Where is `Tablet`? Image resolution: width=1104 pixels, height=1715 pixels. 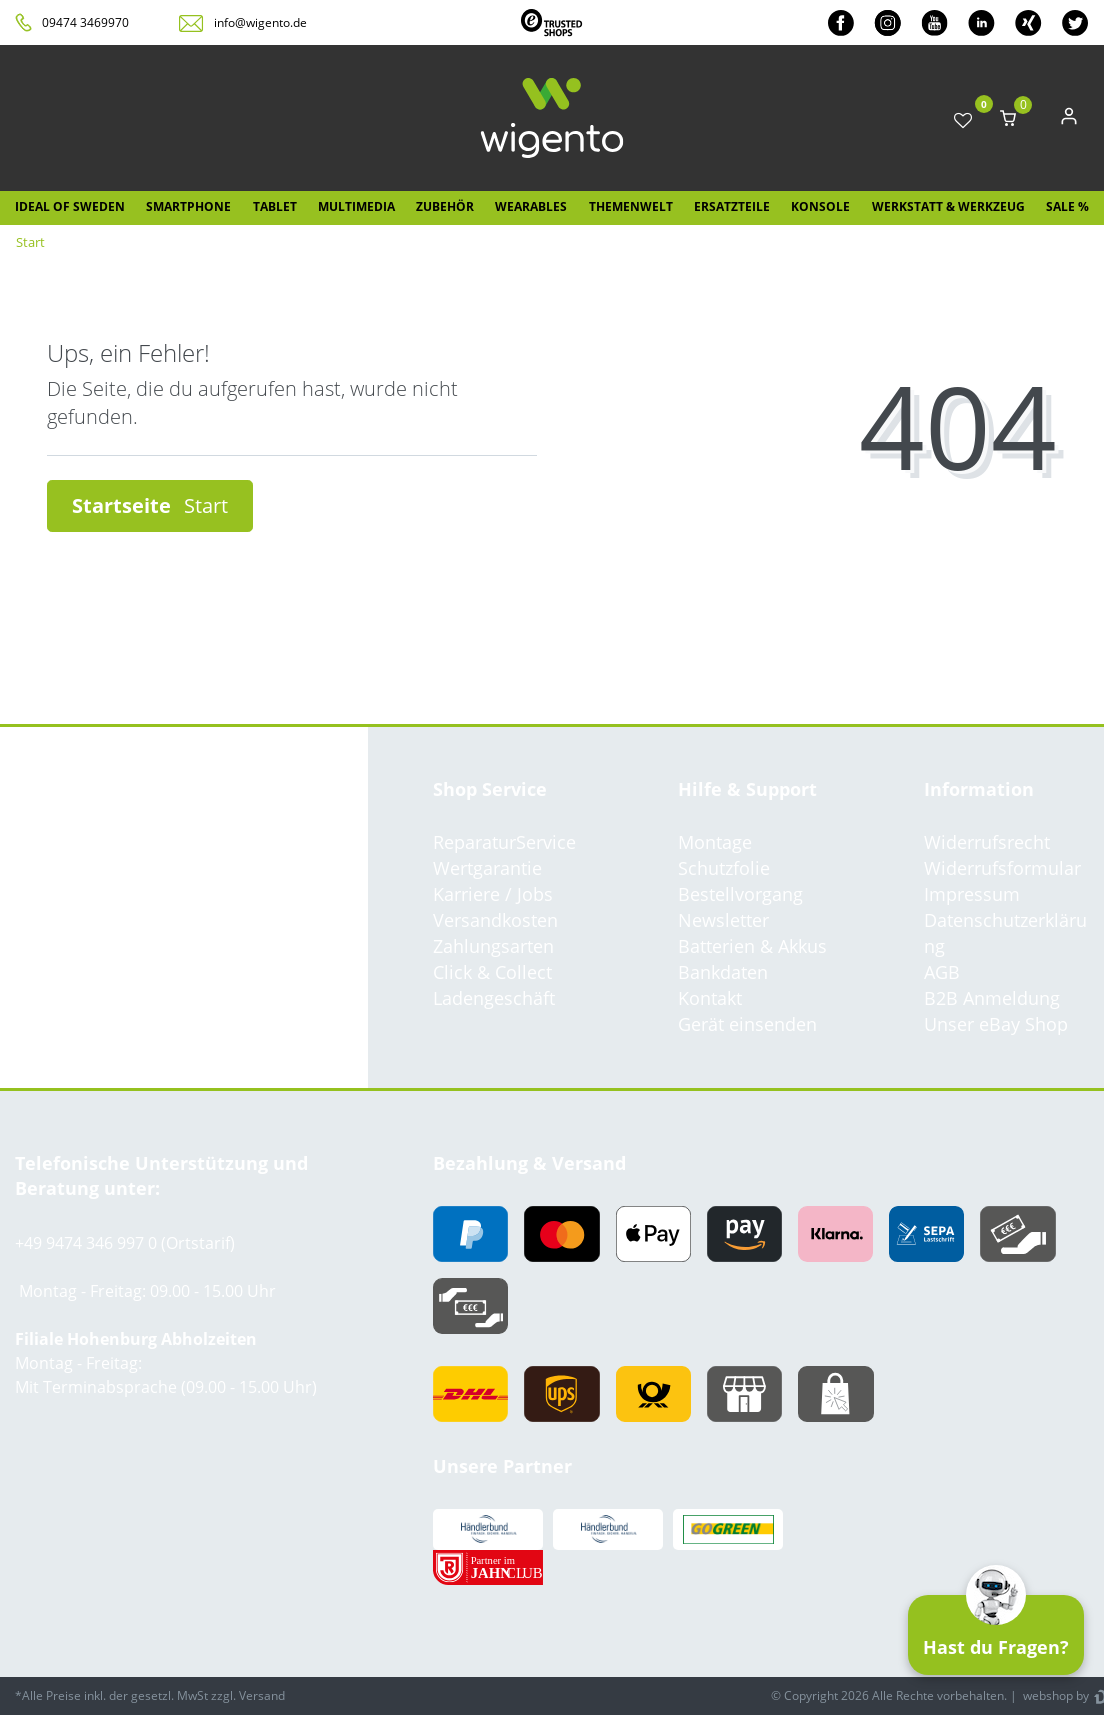 Tablet is located at coordinates (275, 206).